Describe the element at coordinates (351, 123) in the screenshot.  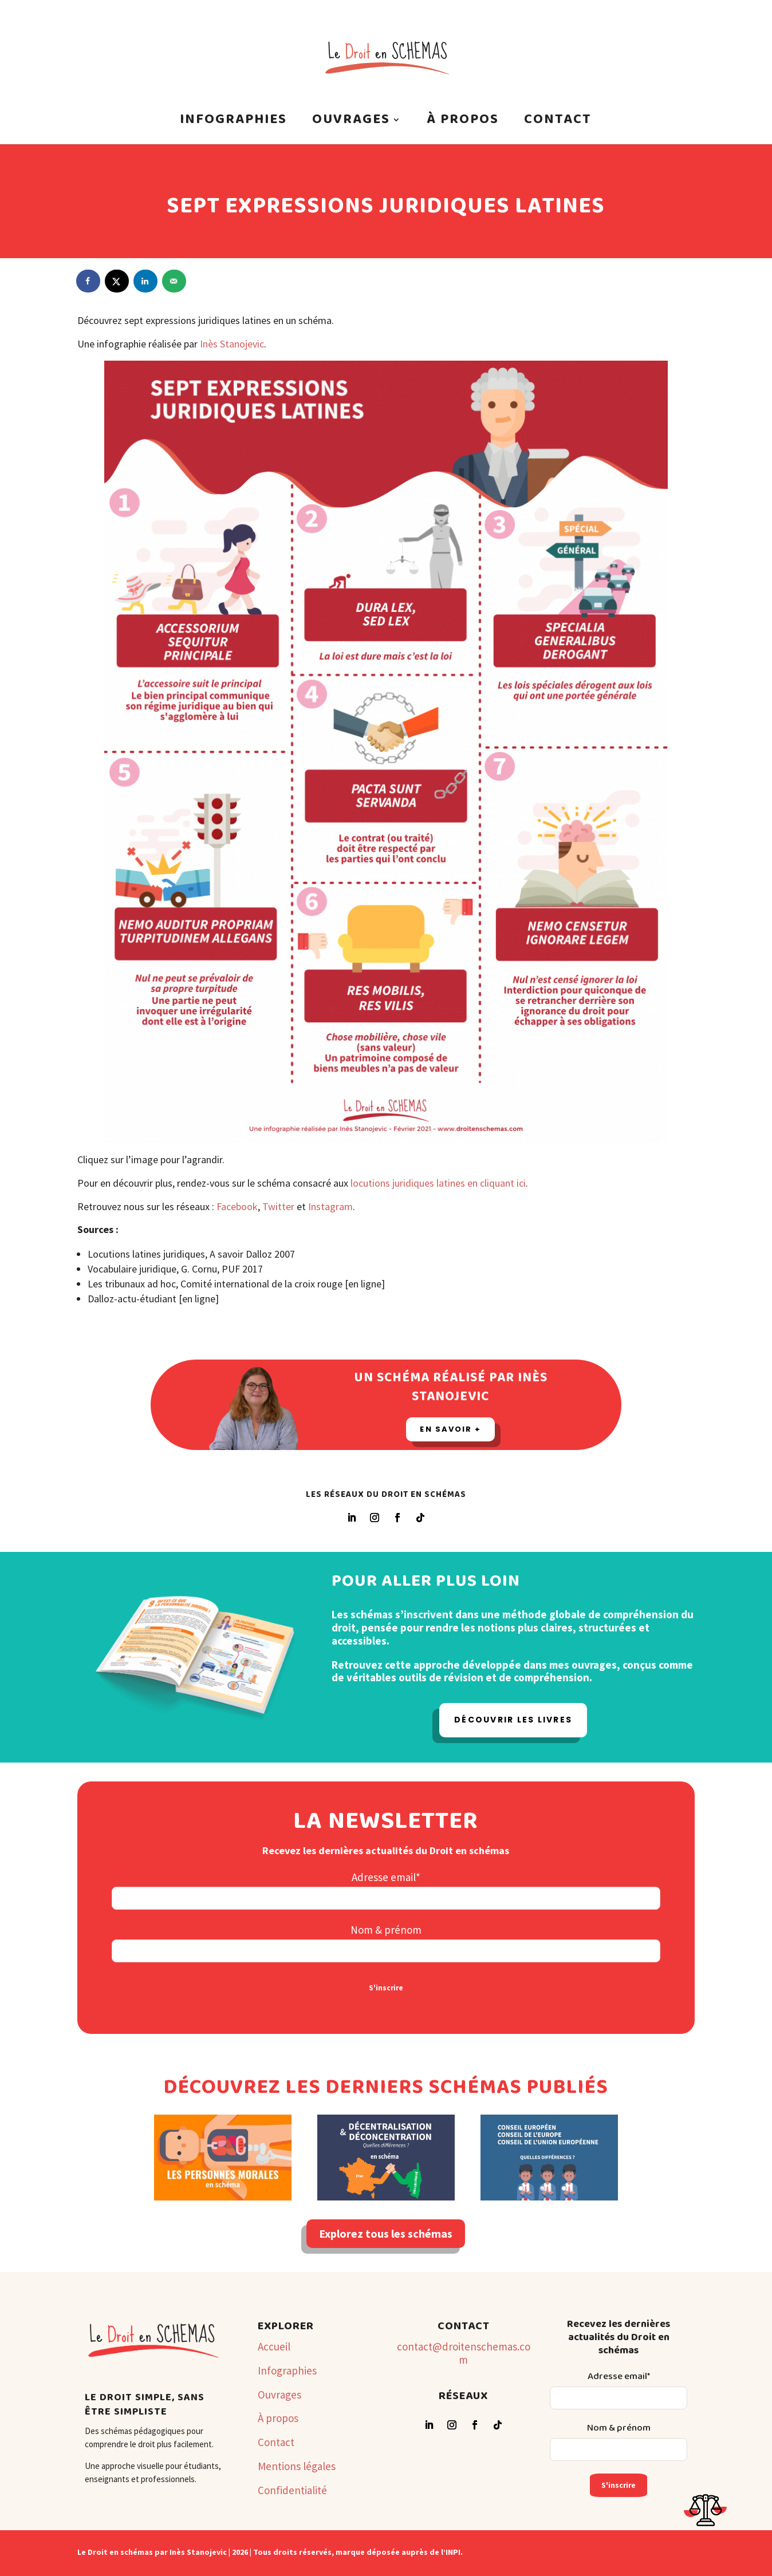
I see `Ouvrages` at that location.